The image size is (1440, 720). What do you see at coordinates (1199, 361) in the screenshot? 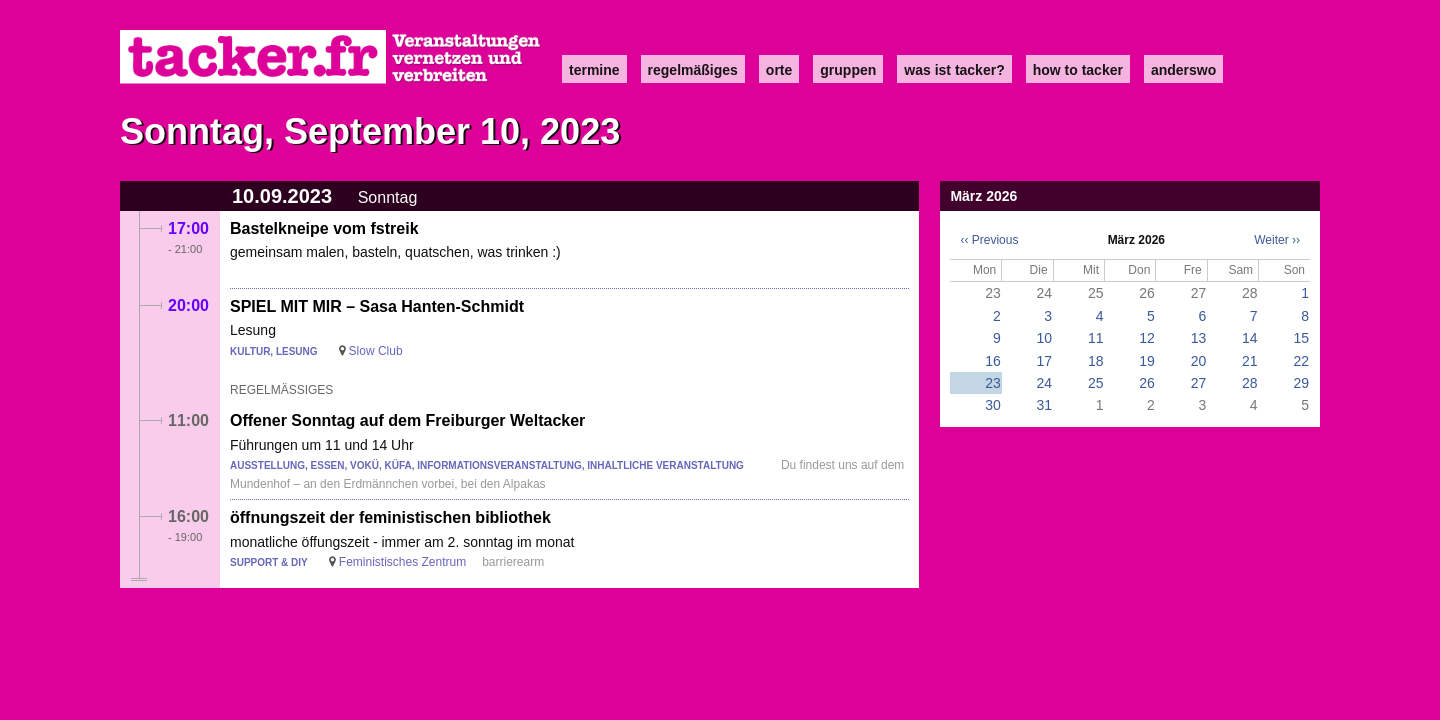
I see `20` at bounding box center [1199, 361].